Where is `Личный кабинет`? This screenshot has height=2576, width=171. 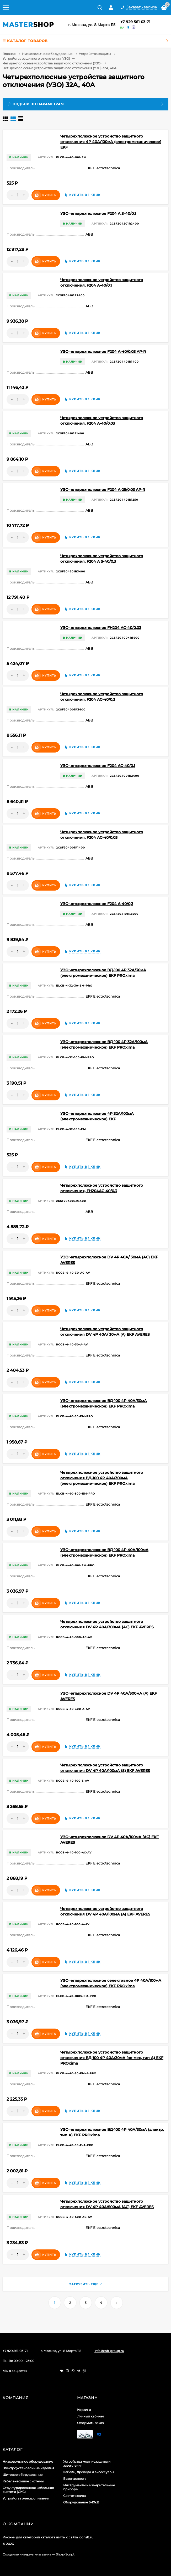
Личный кабинет is located at coordinates (90, 2416).